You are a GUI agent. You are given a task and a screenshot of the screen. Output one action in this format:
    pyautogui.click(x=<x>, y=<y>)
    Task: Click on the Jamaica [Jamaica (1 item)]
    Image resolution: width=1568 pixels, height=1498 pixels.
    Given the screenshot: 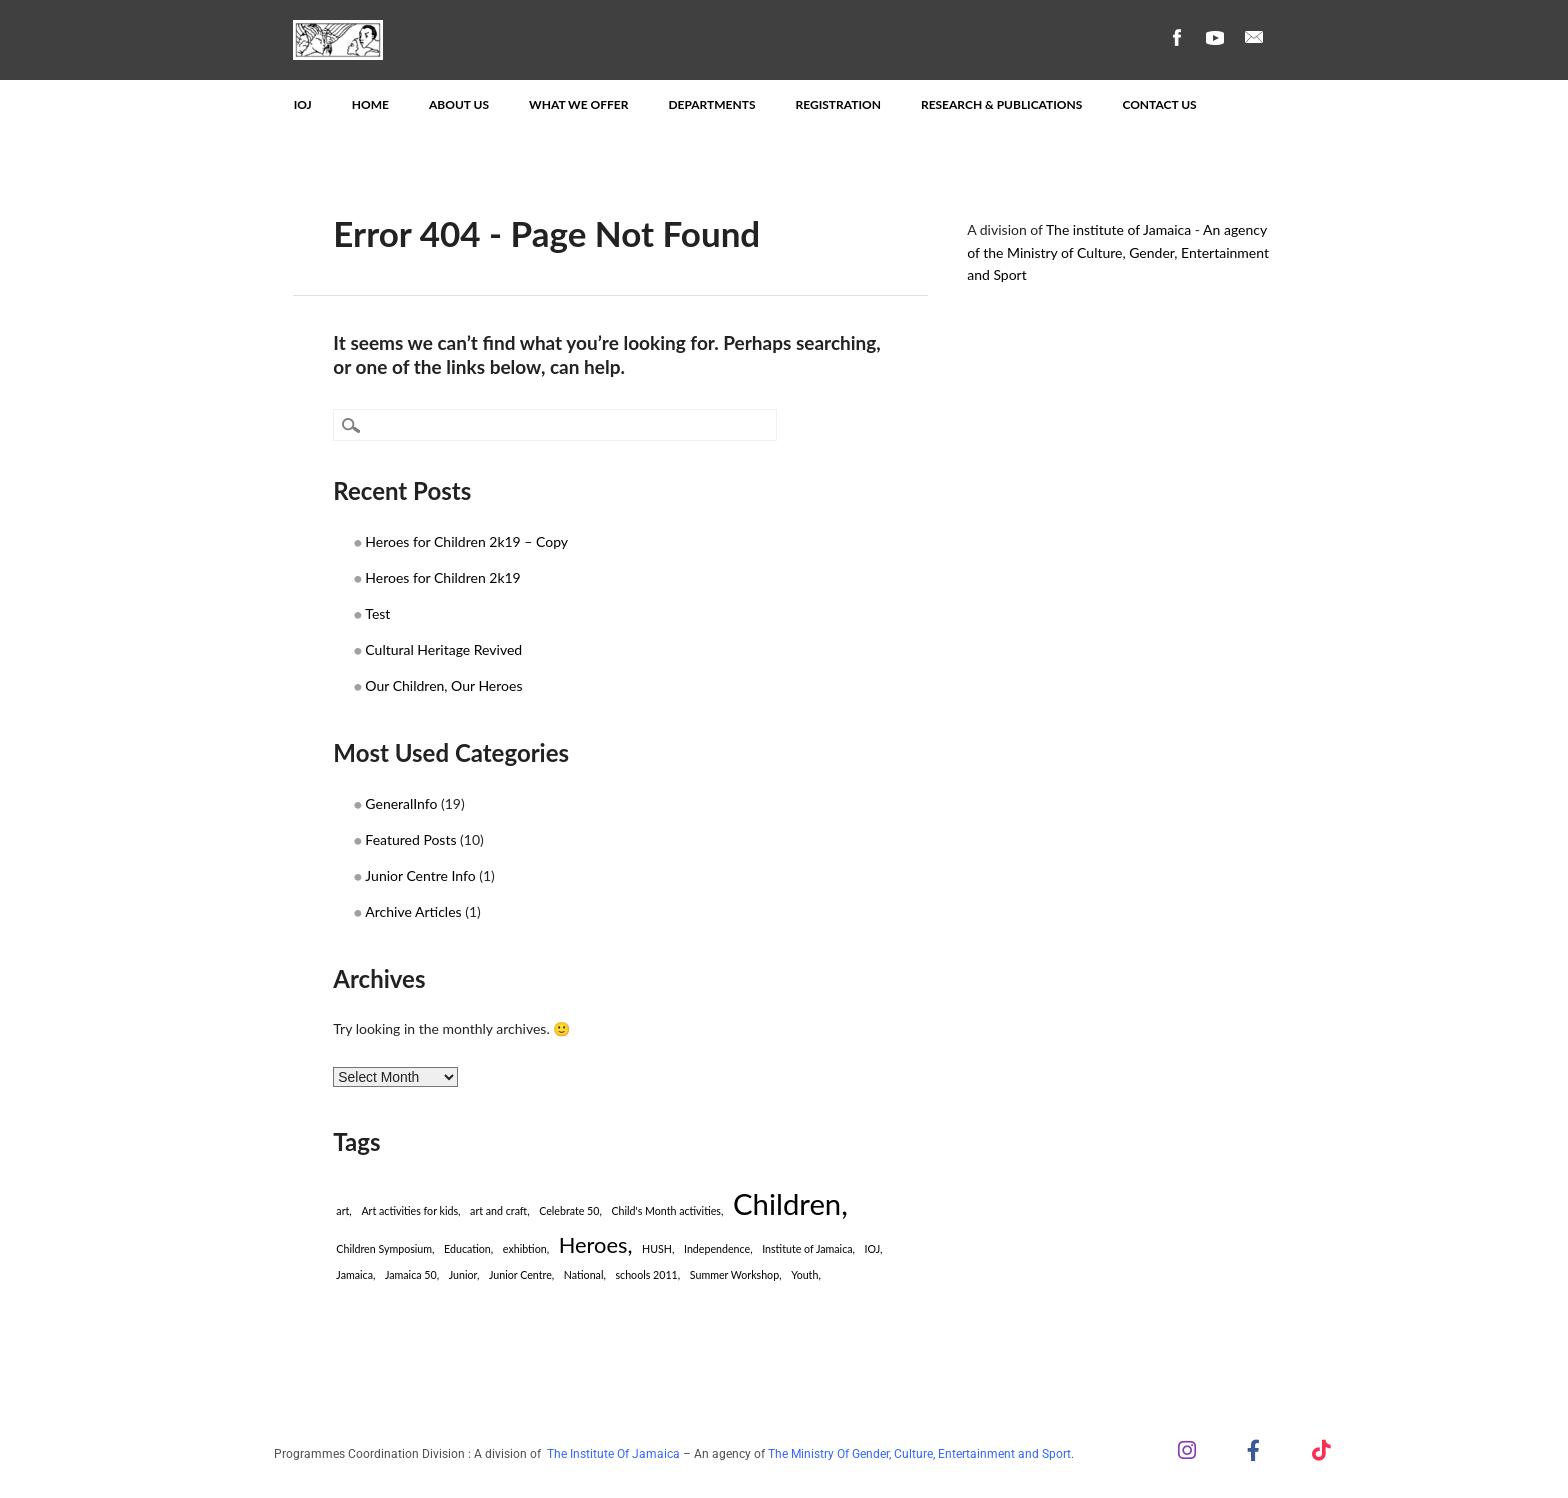 What is the action you would take?
    pyautogui.click(x=354, y=1274)
    